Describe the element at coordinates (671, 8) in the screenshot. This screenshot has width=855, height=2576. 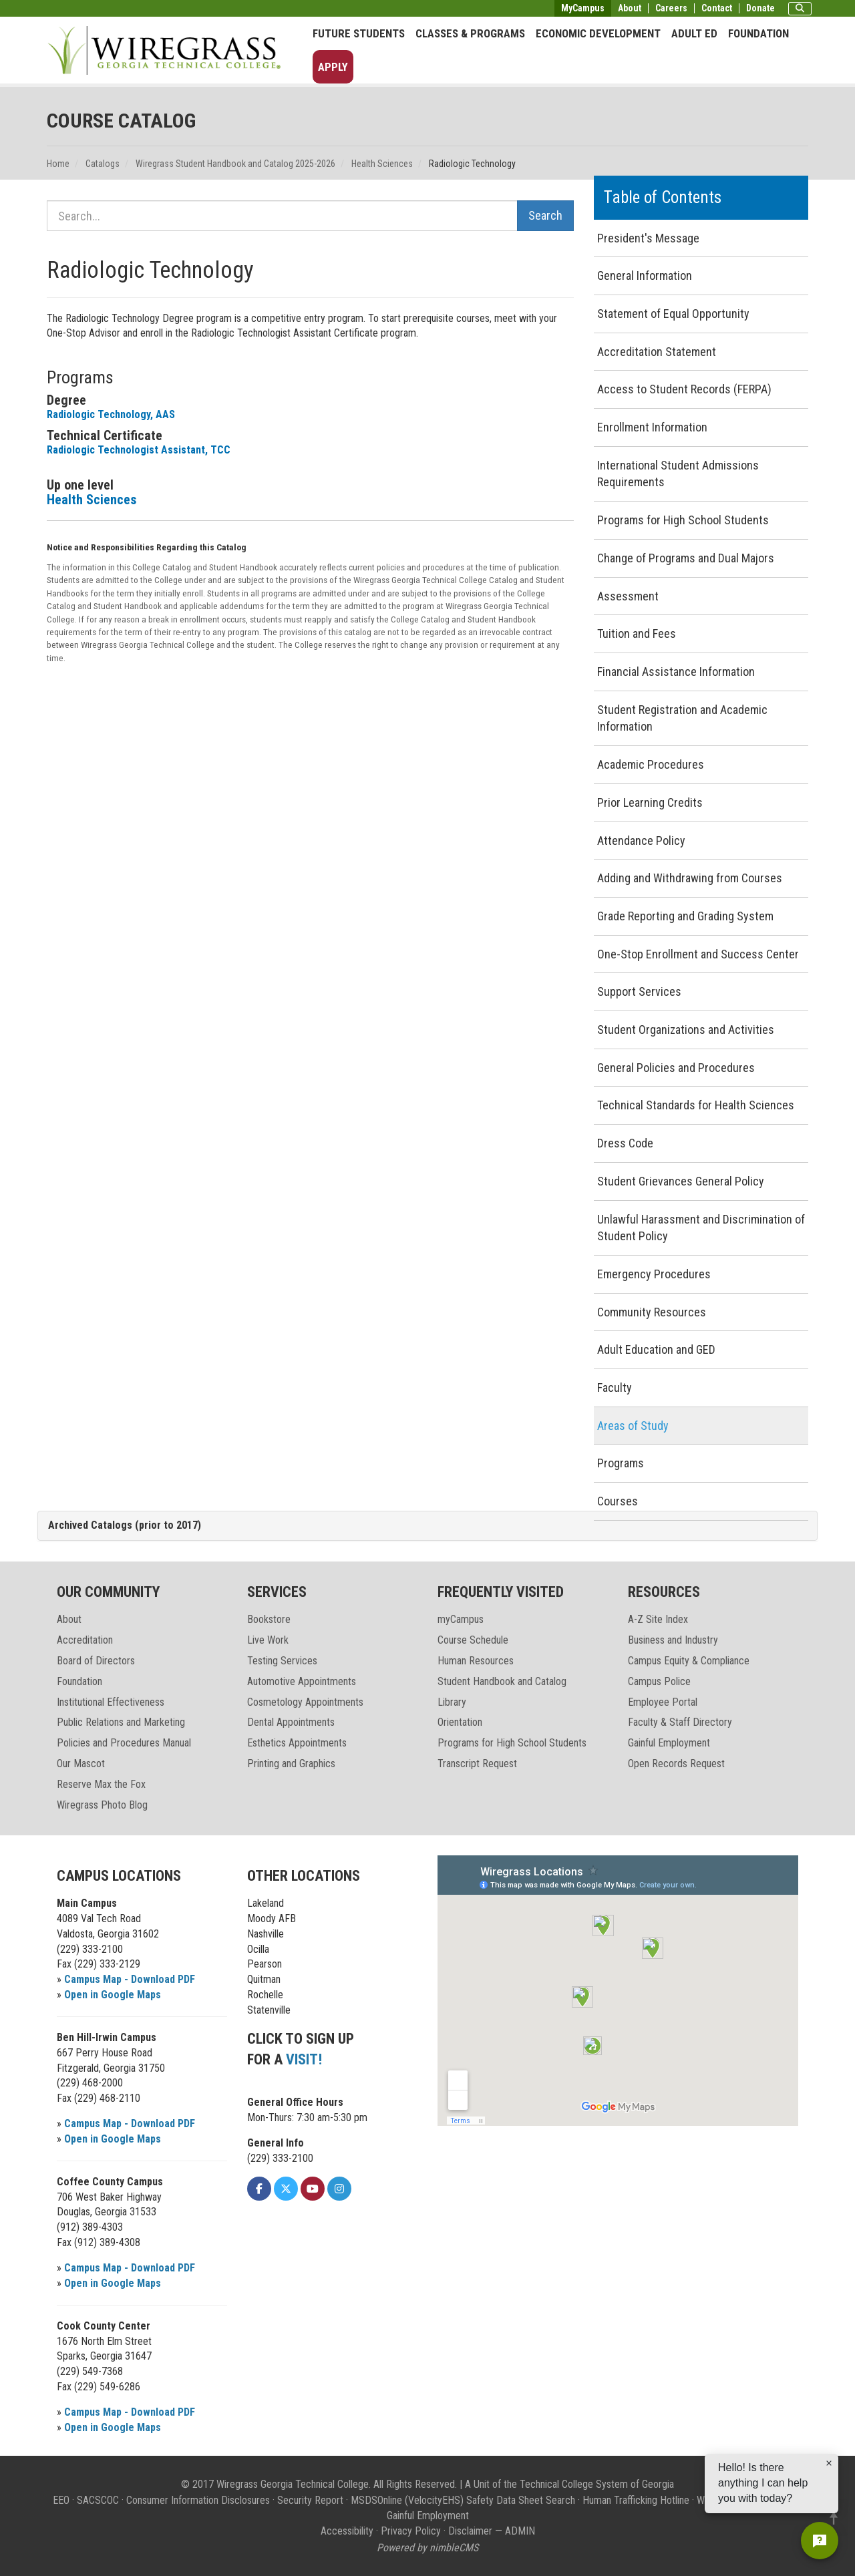
I see `Careers` at that location.